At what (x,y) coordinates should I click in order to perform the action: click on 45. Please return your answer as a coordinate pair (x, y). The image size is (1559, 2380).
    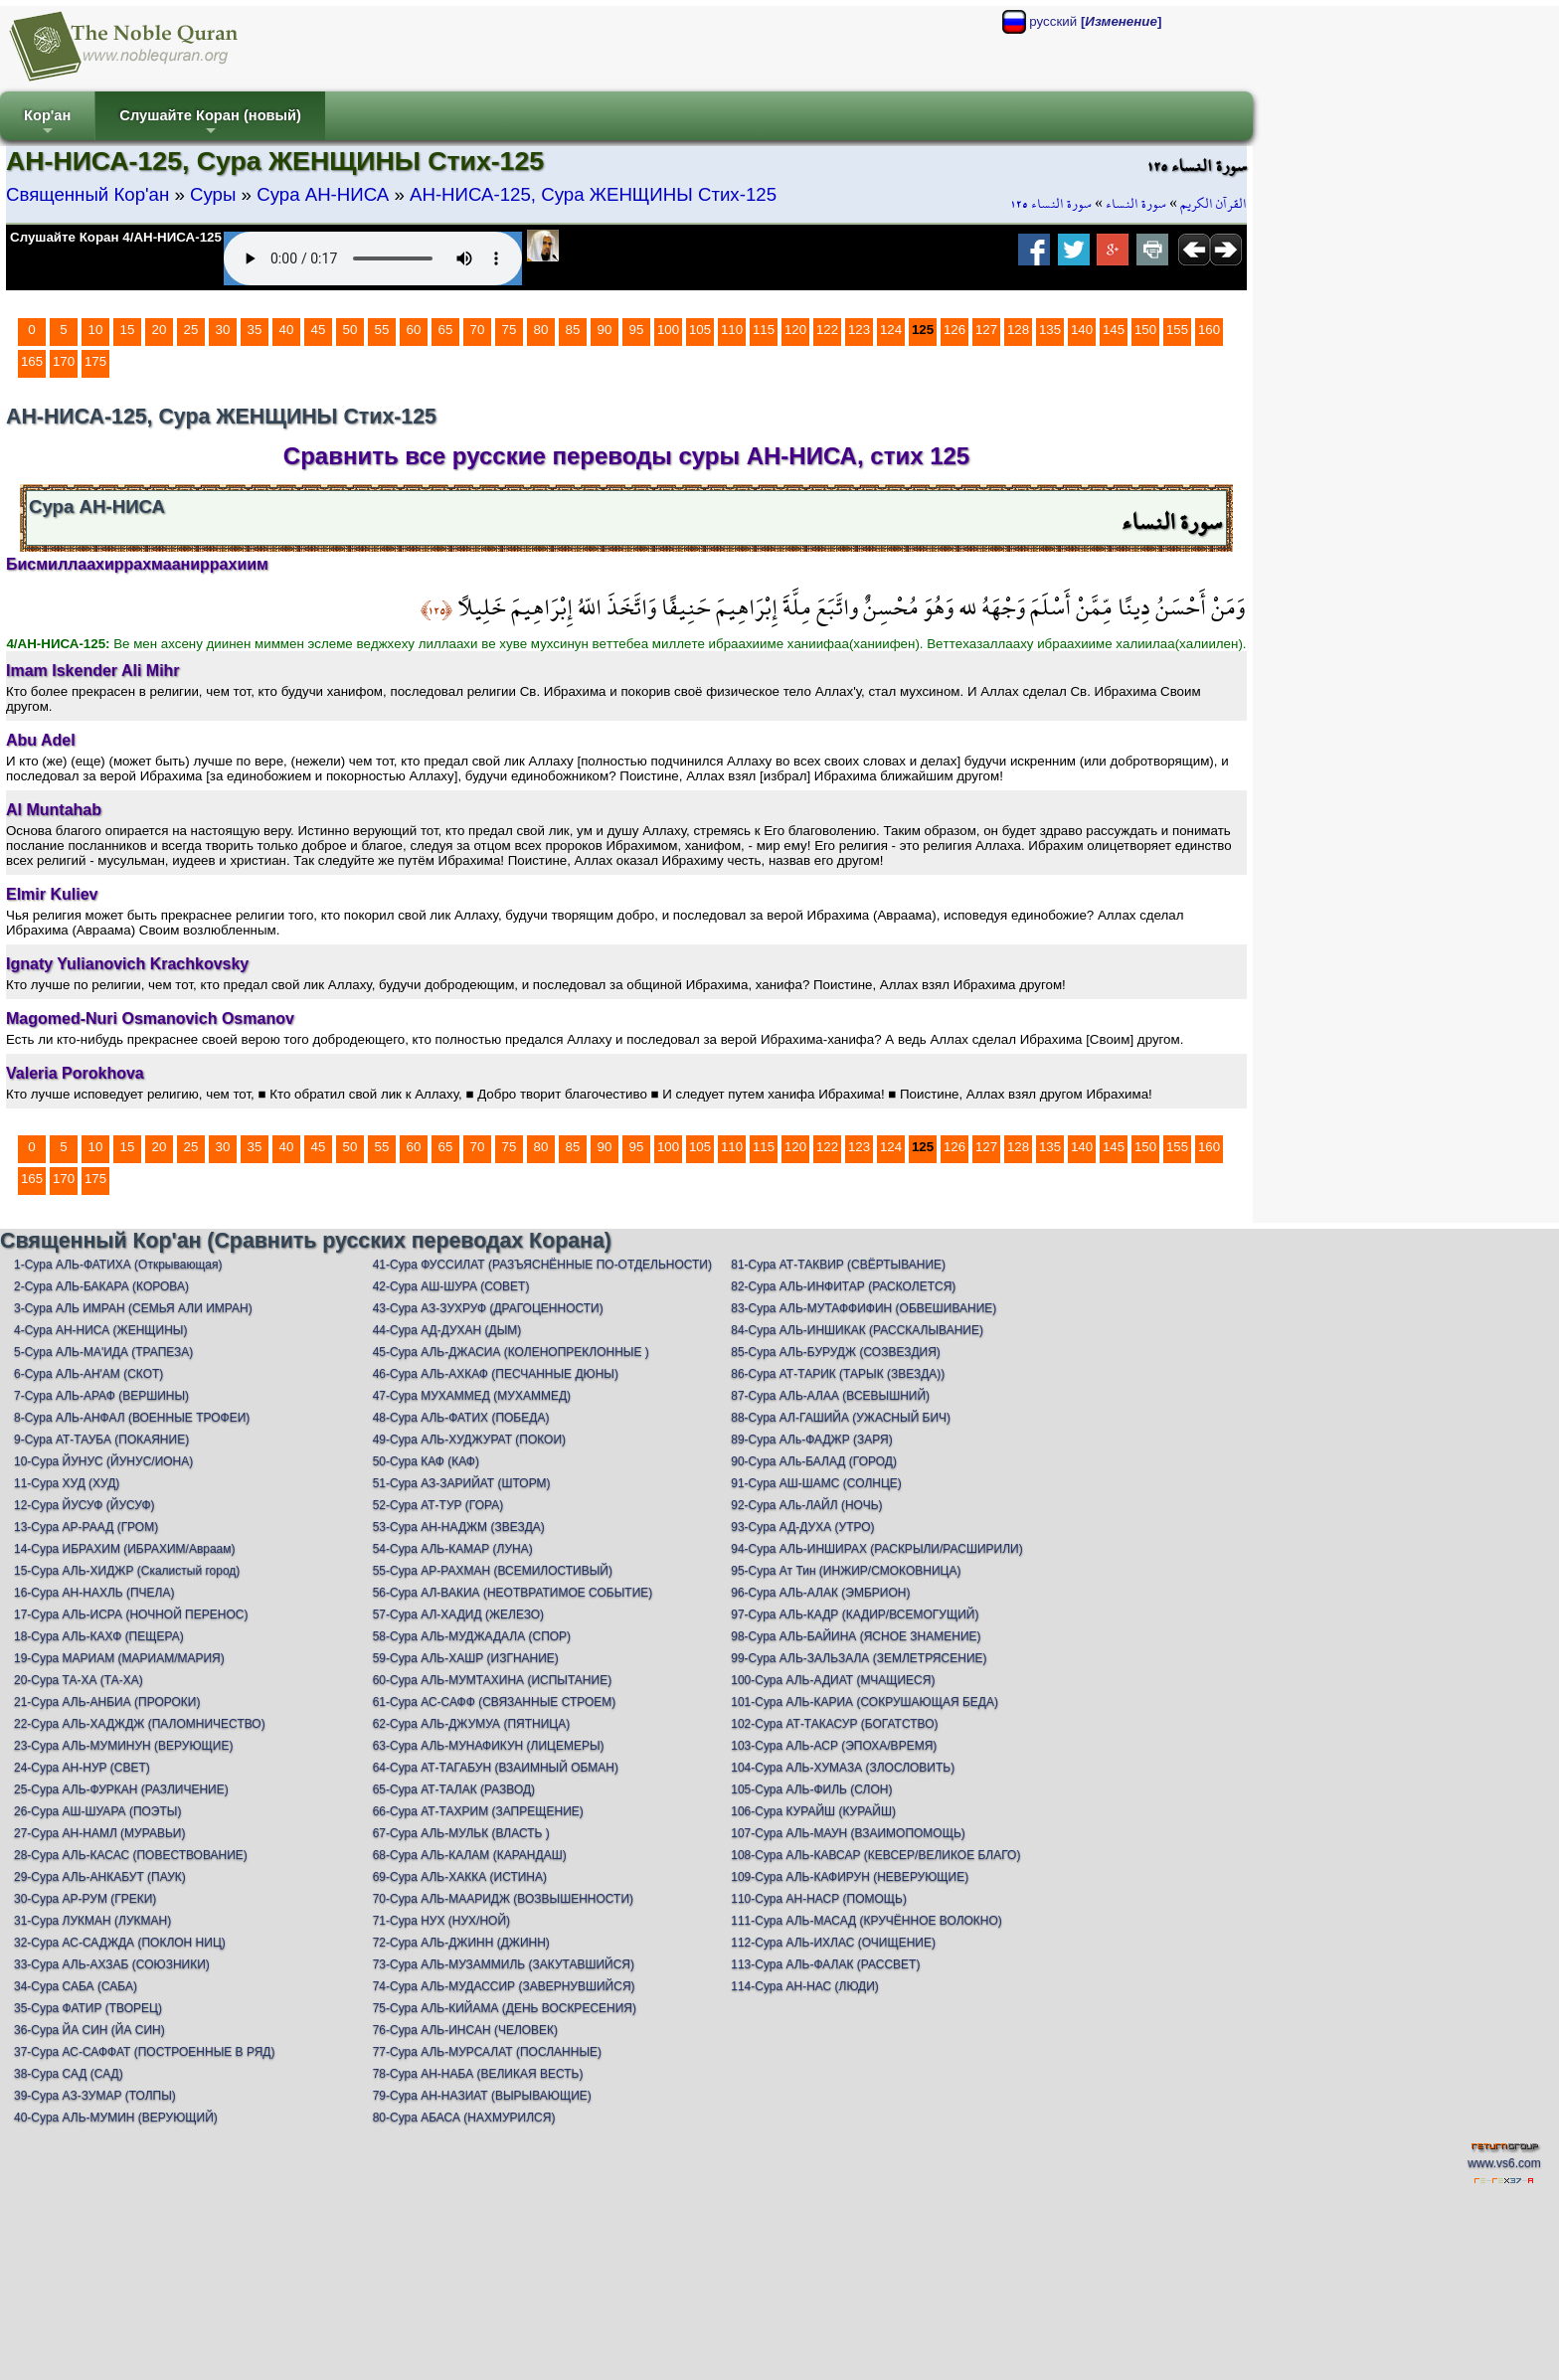
    Looking at the image, I should click on (318, 329).